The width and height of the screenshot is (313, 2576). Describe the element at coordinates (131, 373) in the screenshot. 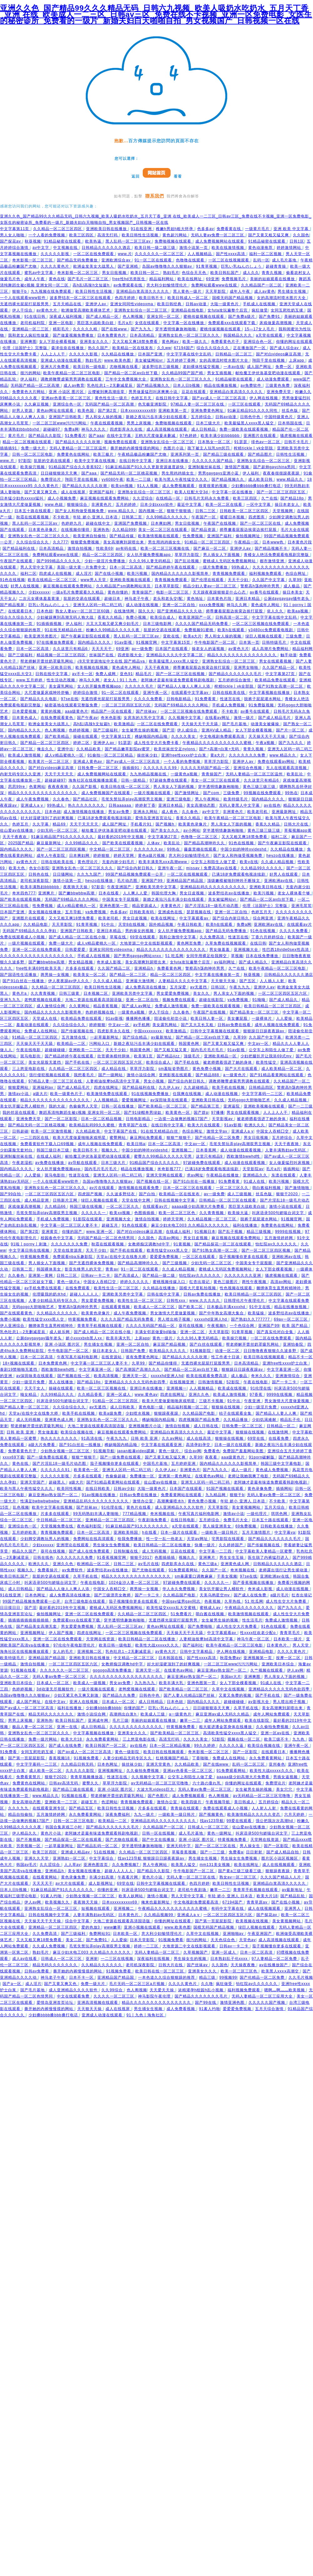

I see `国产精品一区二区av白丝下载` at that location.